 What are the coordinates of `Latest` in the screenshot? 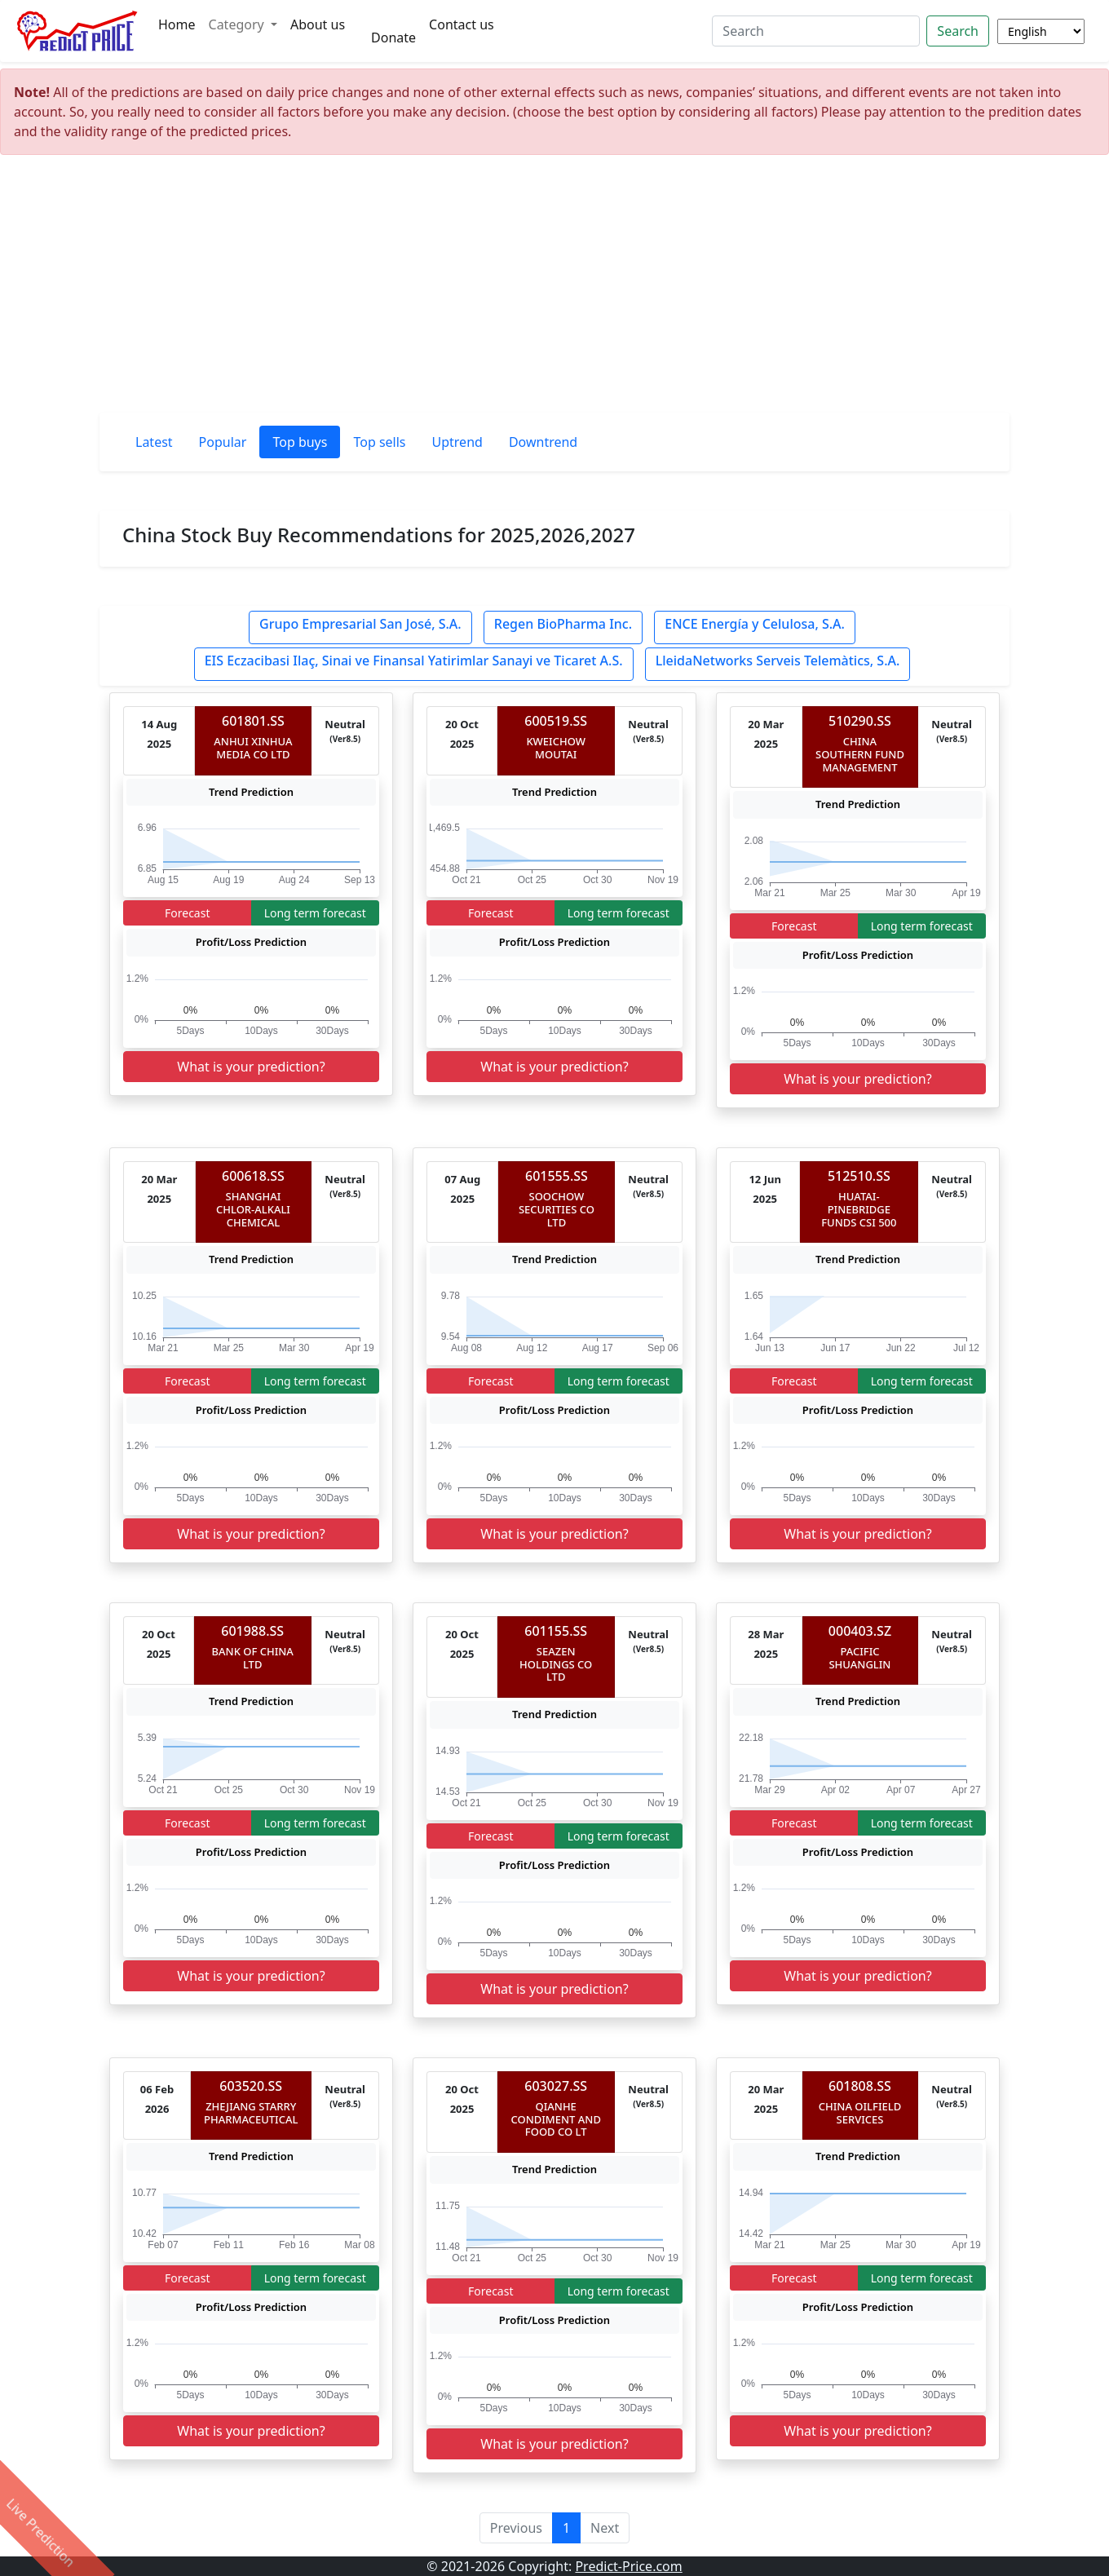 It's located at (154, 442).